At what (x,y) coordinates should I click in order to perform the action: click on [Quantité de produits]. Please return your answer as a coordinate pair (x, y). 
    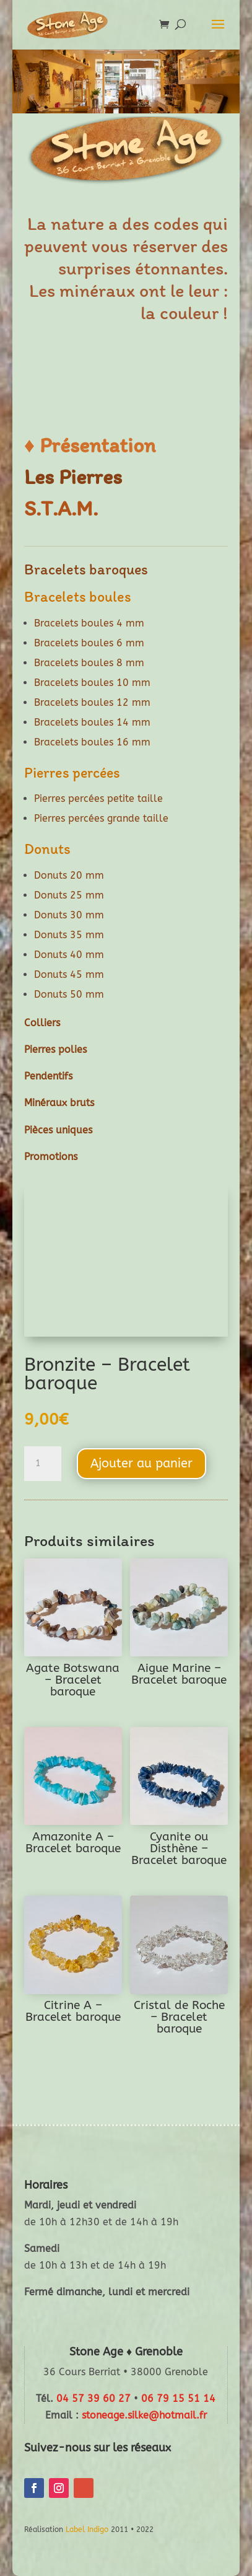
    Looking at the image, I should click on (42, 1463).